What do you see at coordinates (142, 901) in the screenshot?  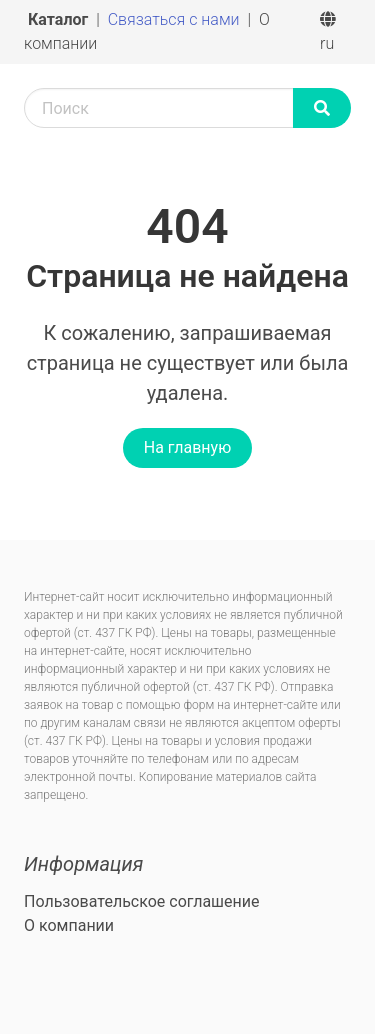 I see `Пользовательское соглашение` at bounding box center [142, 901].